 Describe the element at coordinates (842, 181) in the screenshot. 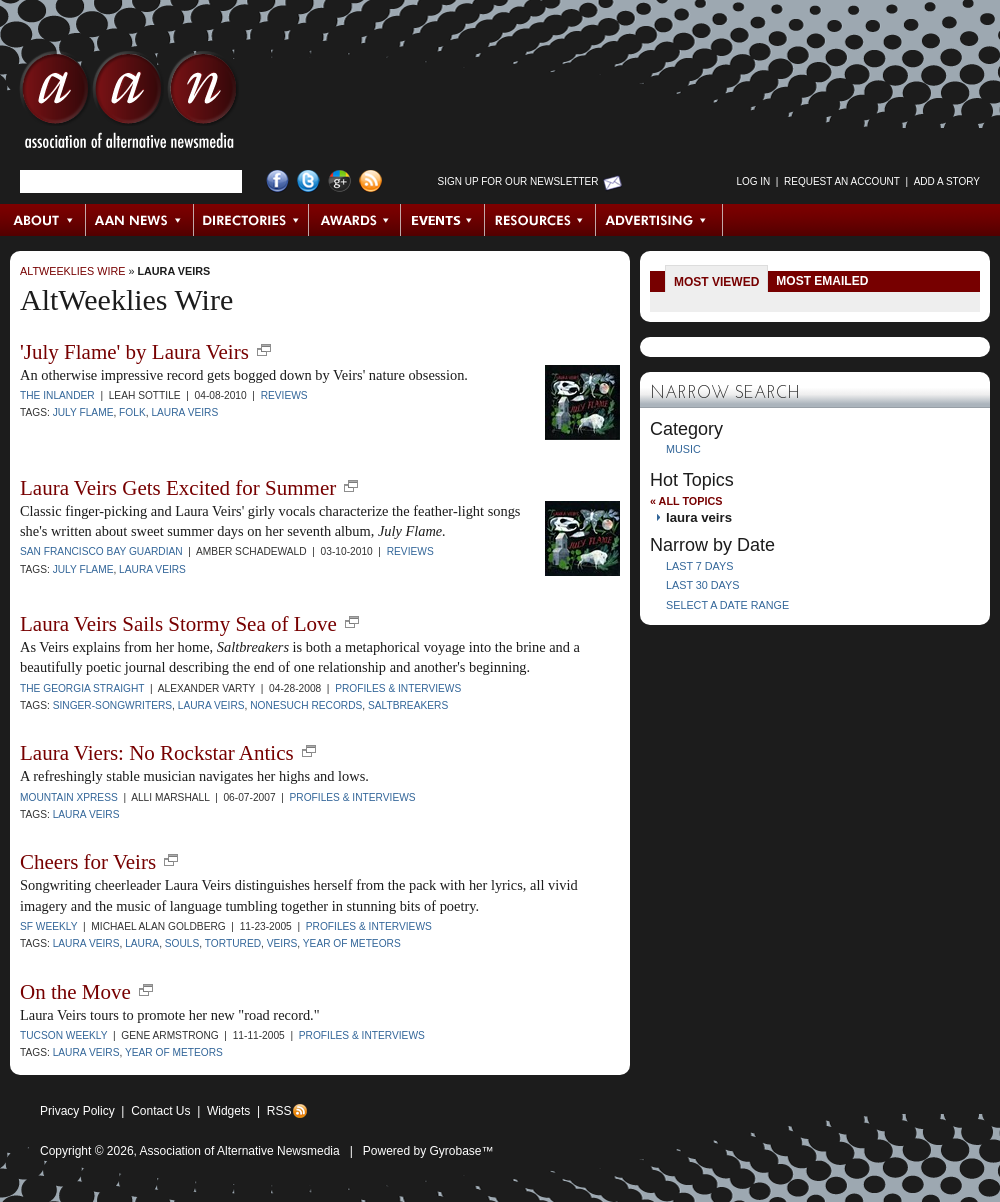

I see `Request an Account` at that location.